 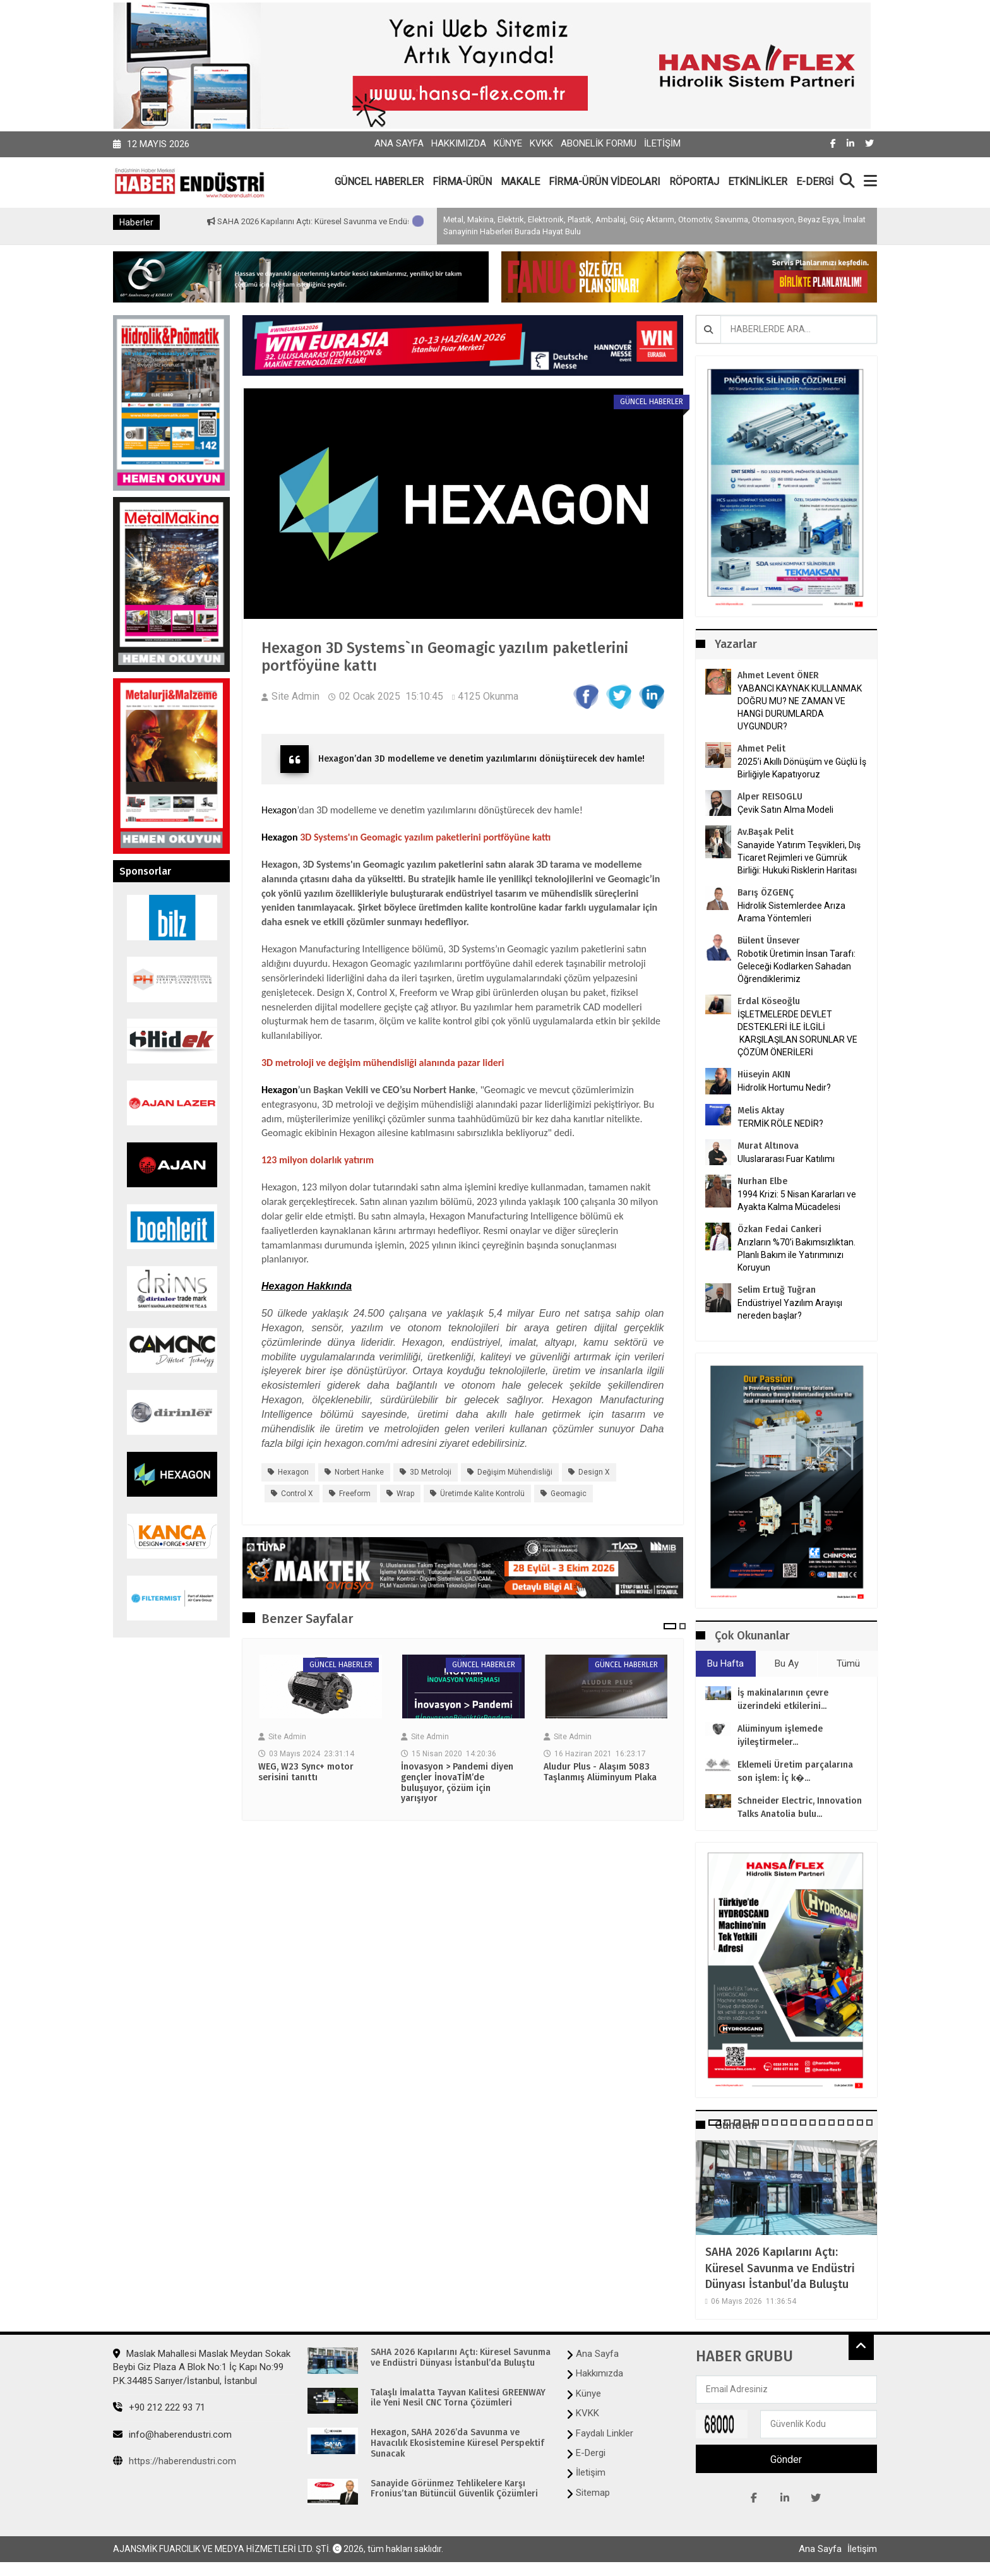 What do you see at coordinates (399, 143) in the screenshot?
I see `Ana Sayfa` at bounding box center [399, 143].